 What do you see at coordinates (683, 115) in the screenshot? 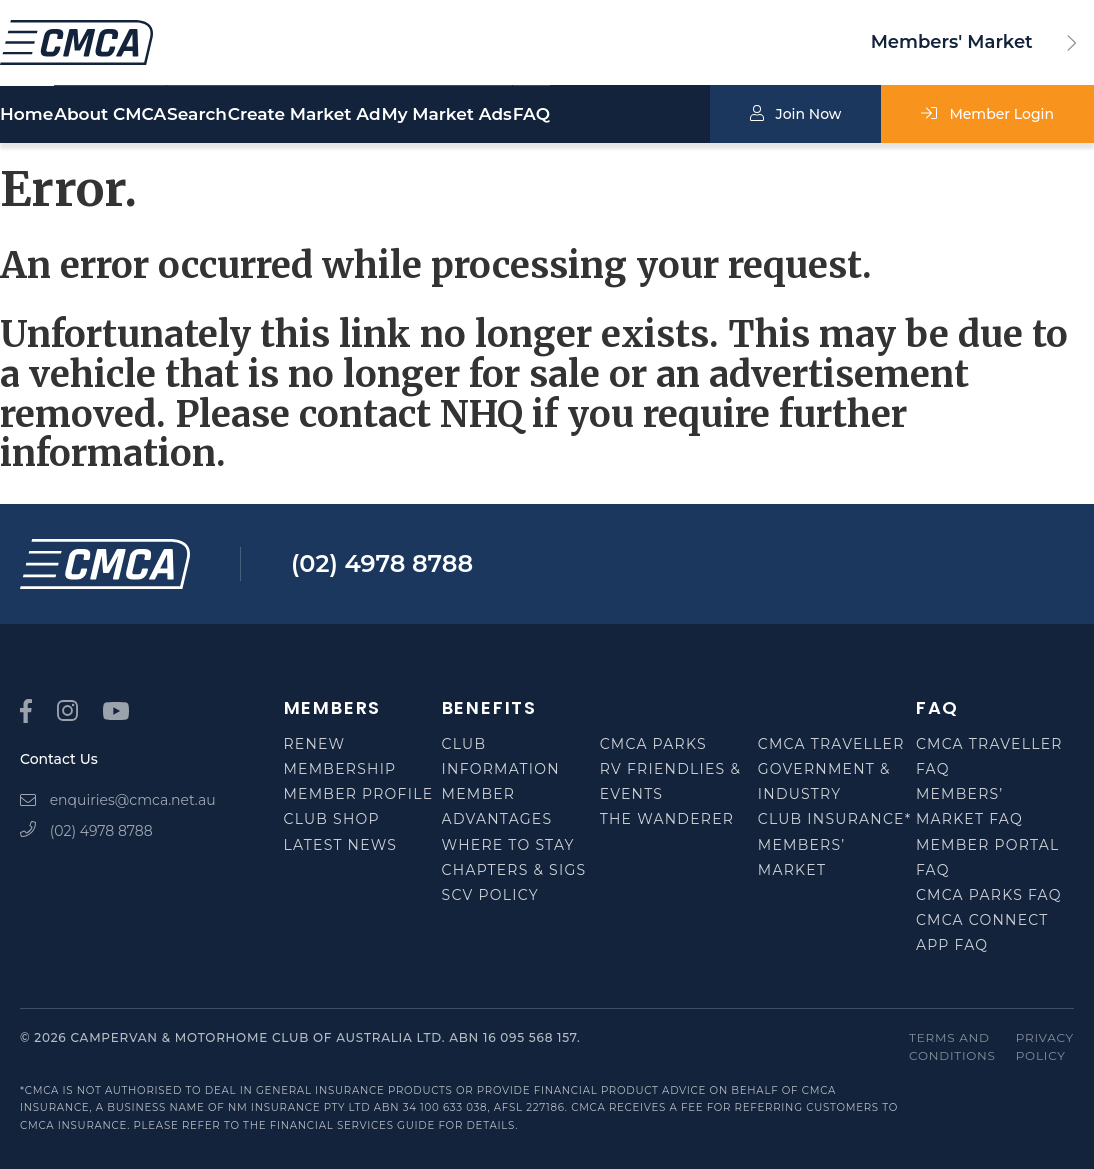
I see `FAQ` at bounding box center [683, 115].